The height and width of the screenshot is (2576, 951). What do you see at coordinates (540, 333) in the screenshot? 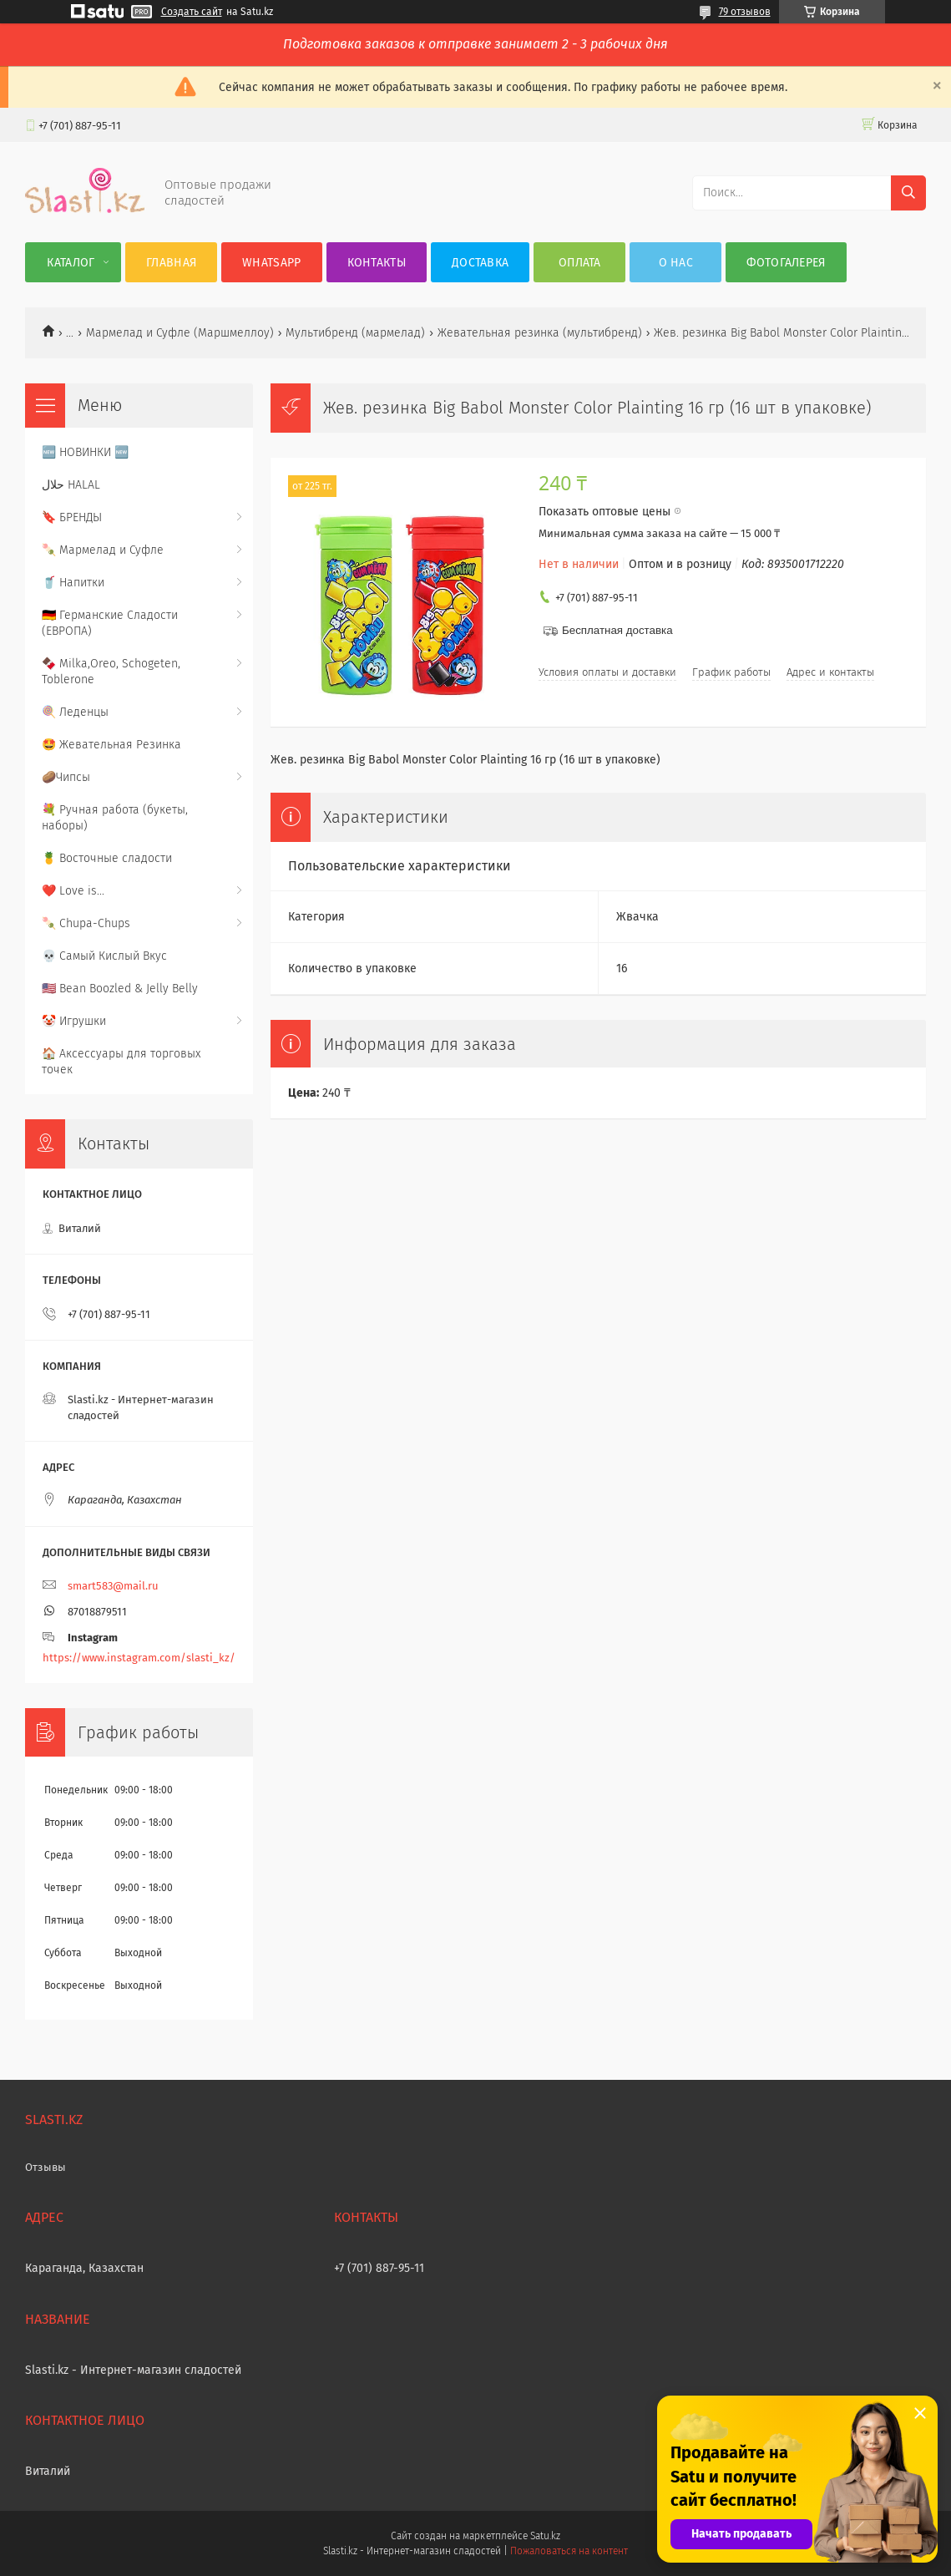
I see `Жевательная резинка (мультибренд)` at bounding box center [540, 333].